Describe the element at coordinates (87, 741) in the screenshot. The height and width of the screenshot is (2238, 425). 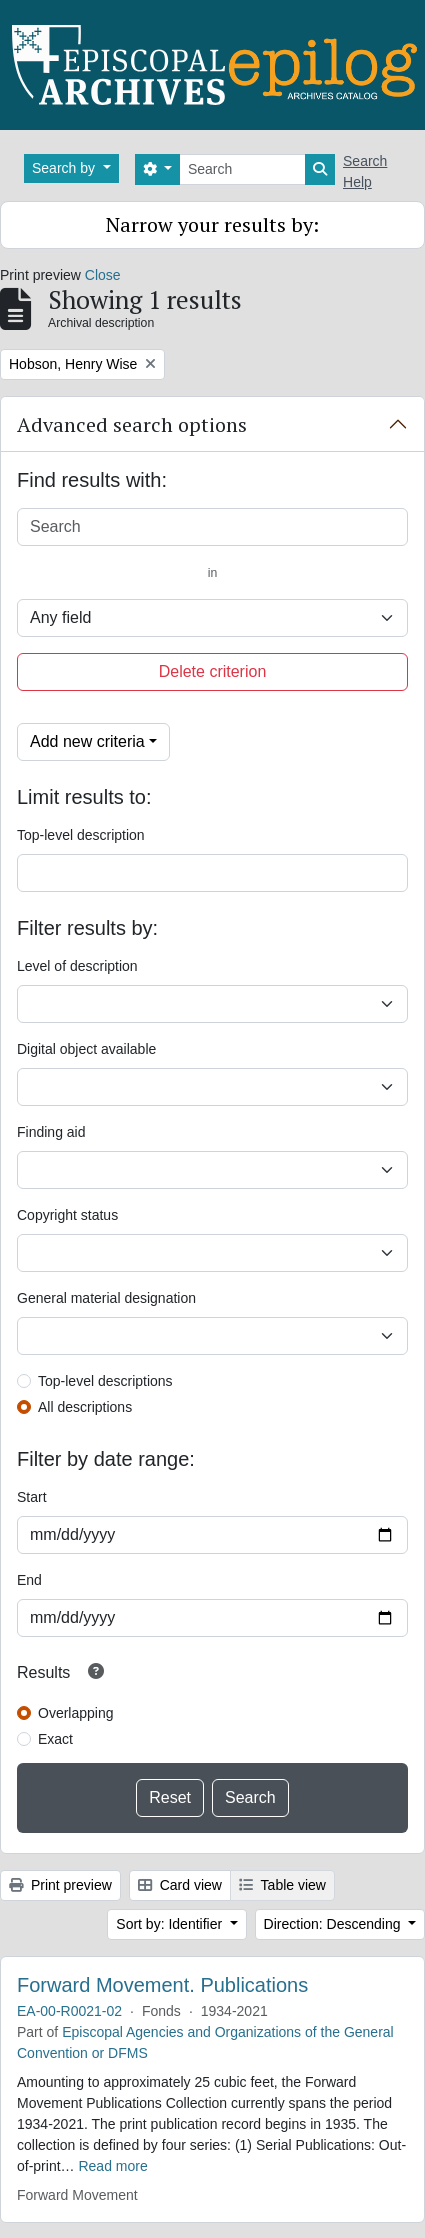
I see `Add new criteria [button]` at that location.